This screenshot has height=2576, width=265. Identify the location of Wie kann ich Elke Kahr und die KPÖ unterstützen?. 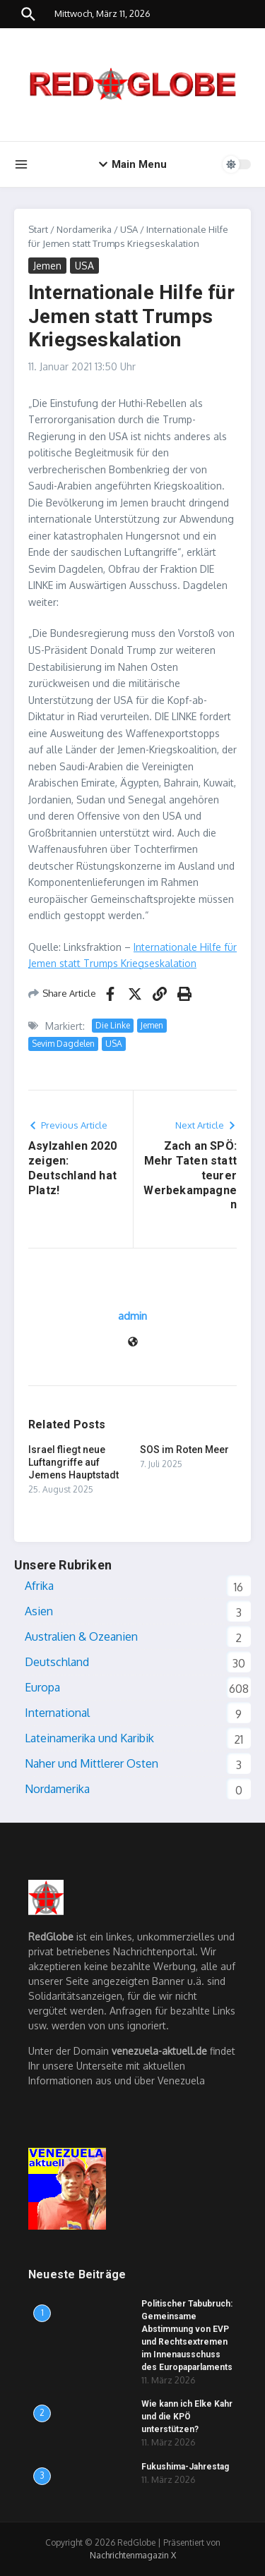
(186, 2416).